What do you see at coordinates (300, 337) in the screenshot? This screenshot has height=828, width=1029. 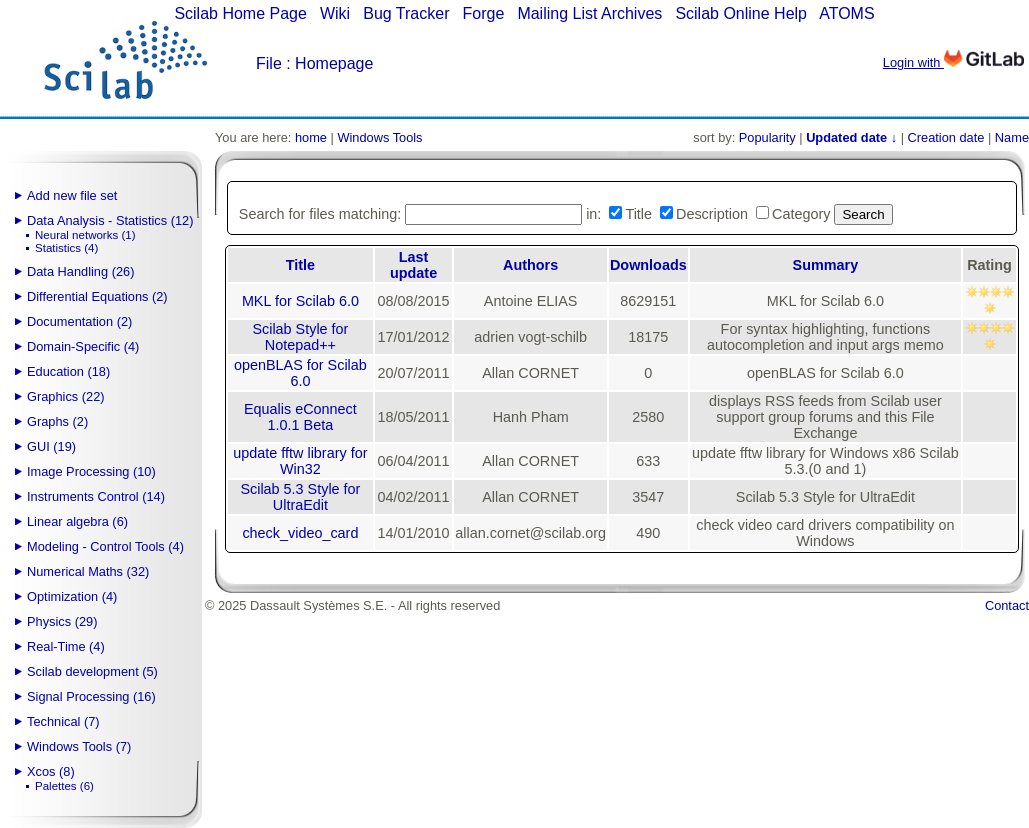 I see `Scilab Style for Notepad++` at bounding box center [300, 337].